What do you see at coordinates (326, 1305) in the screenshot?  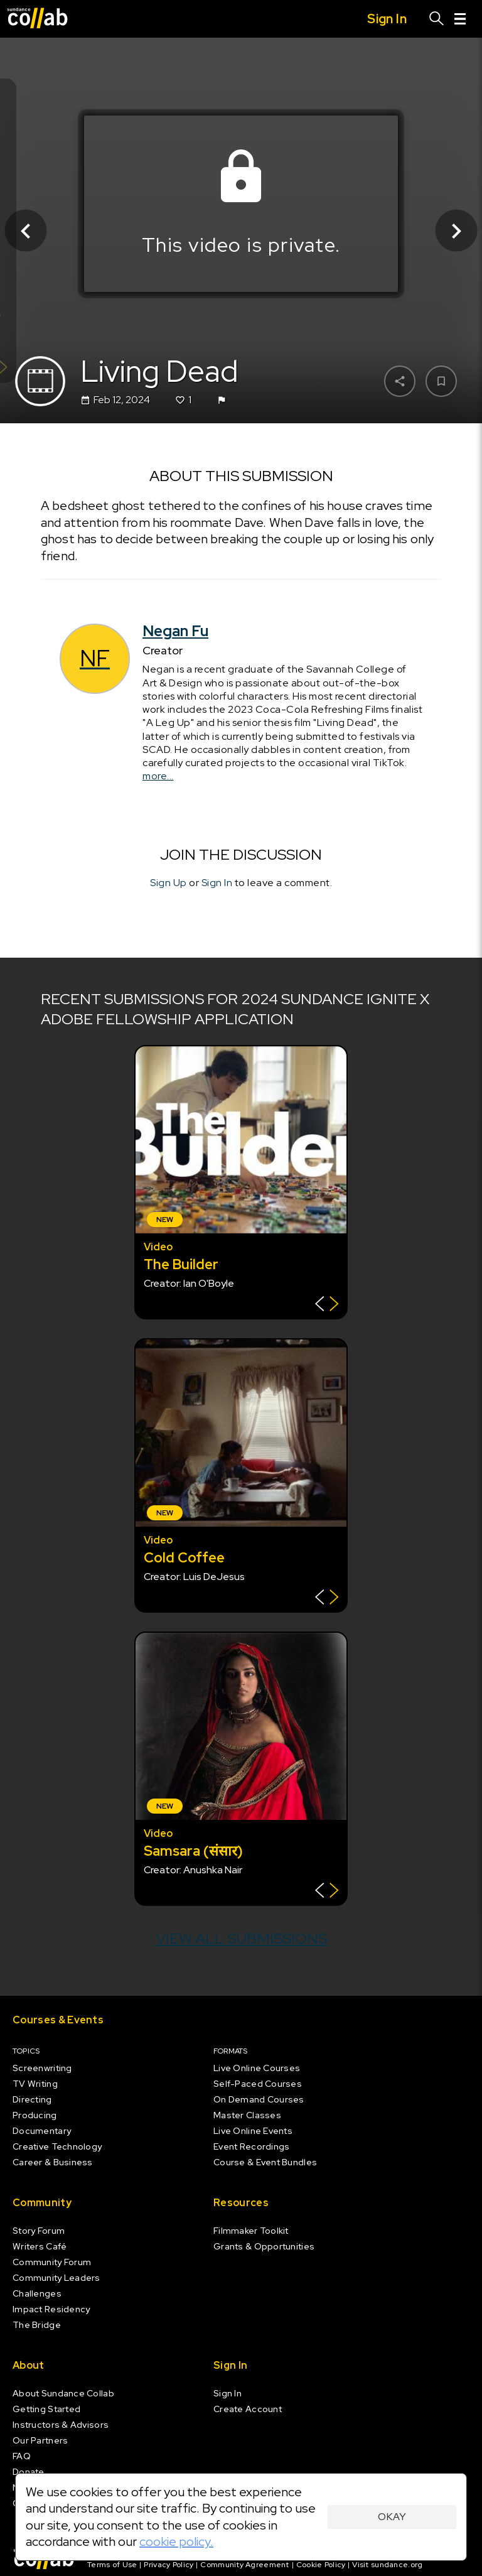 I see `[Show back of card]` at bounding box center [326, 1305].